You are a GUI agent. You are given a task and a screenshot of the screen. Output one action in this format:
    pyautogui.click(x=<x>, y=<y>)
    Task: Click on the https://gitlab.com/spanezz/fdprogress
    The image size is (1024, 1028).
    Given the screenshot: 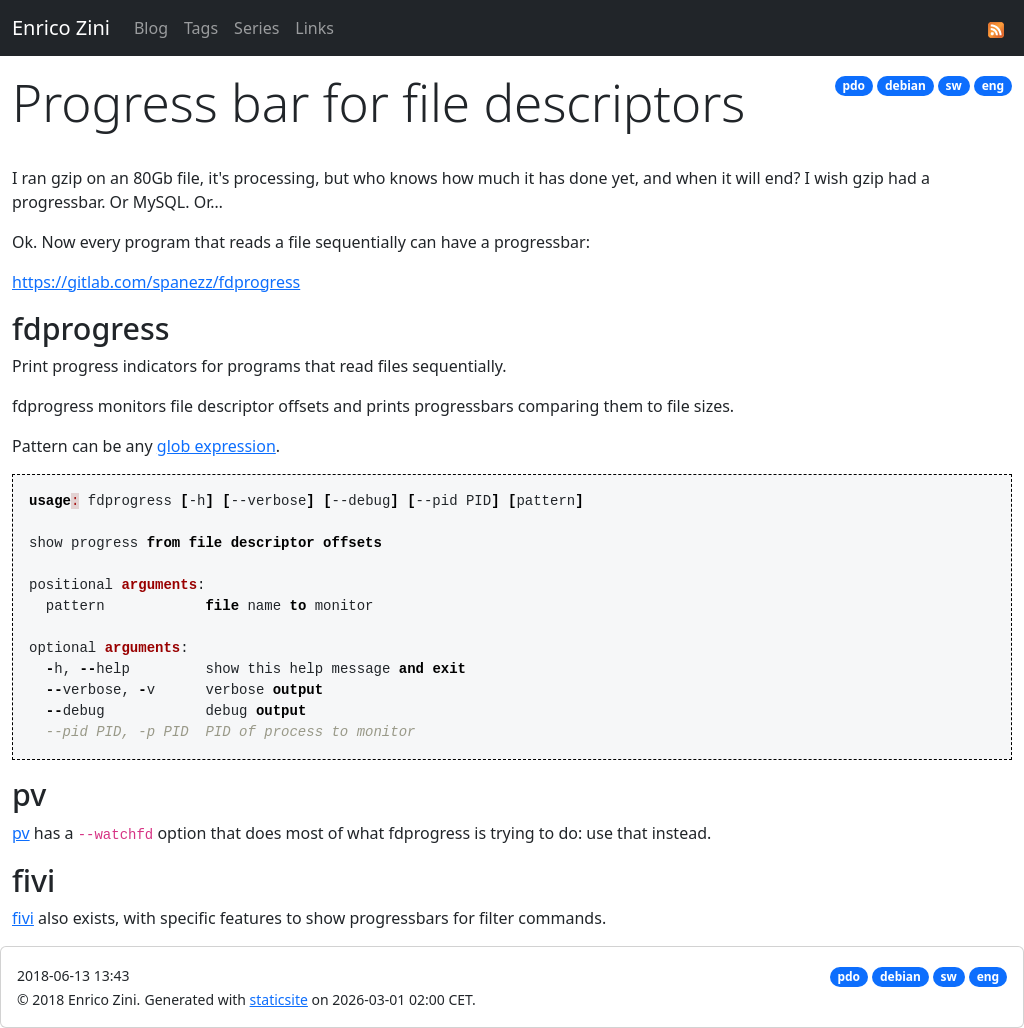 What is the action you would take?
    pyautogui.click(x=156, y=282)
    